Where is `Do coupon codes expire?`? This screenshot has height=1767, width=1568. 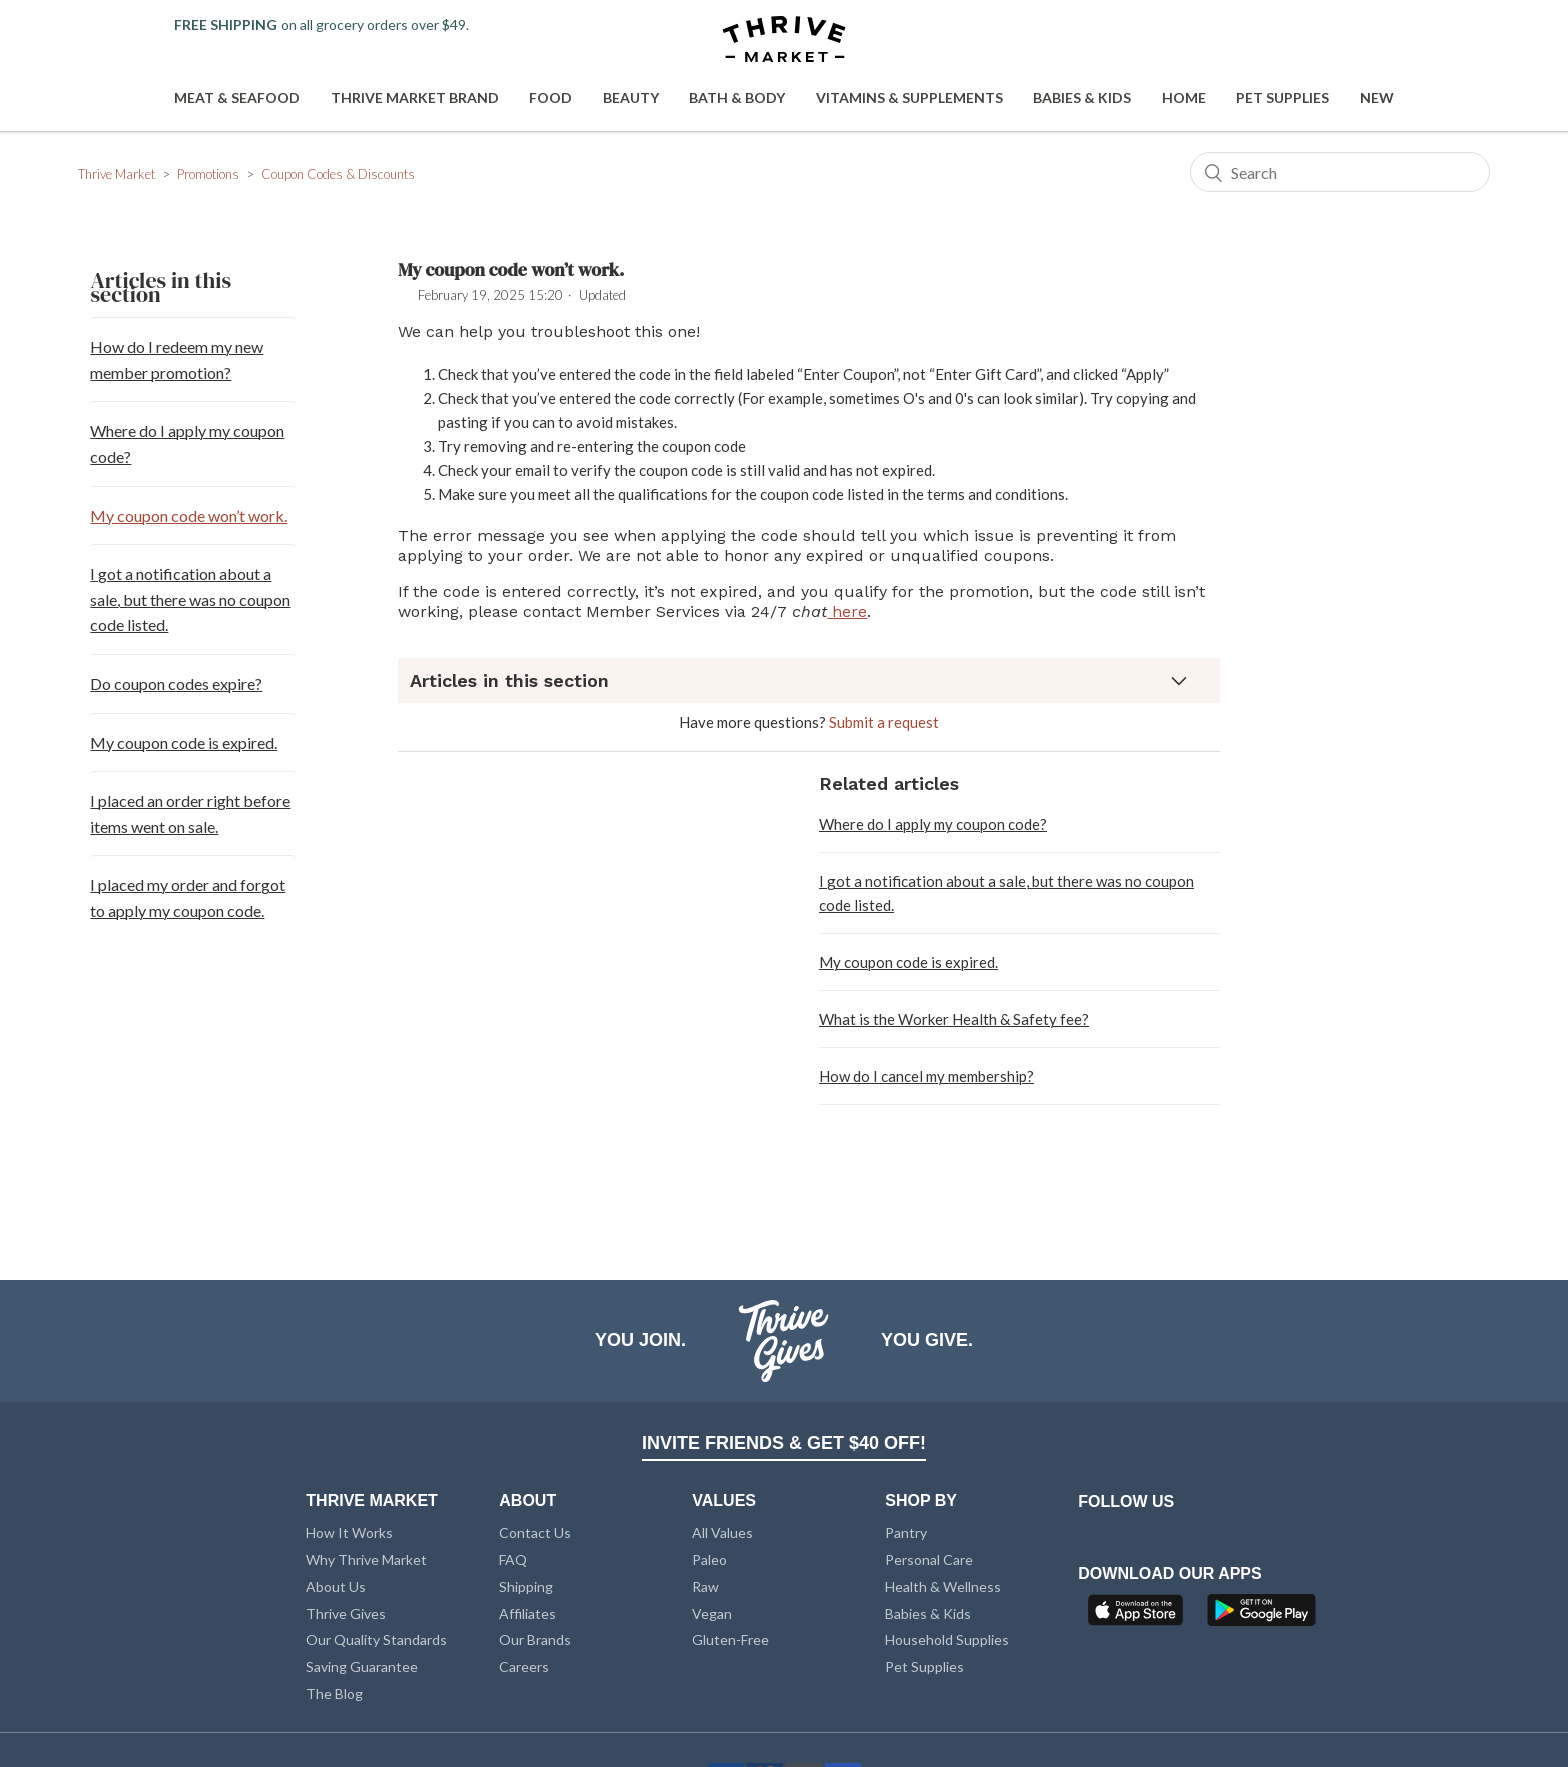
Do coupon codes expire? is located at coordinates (176, 683).